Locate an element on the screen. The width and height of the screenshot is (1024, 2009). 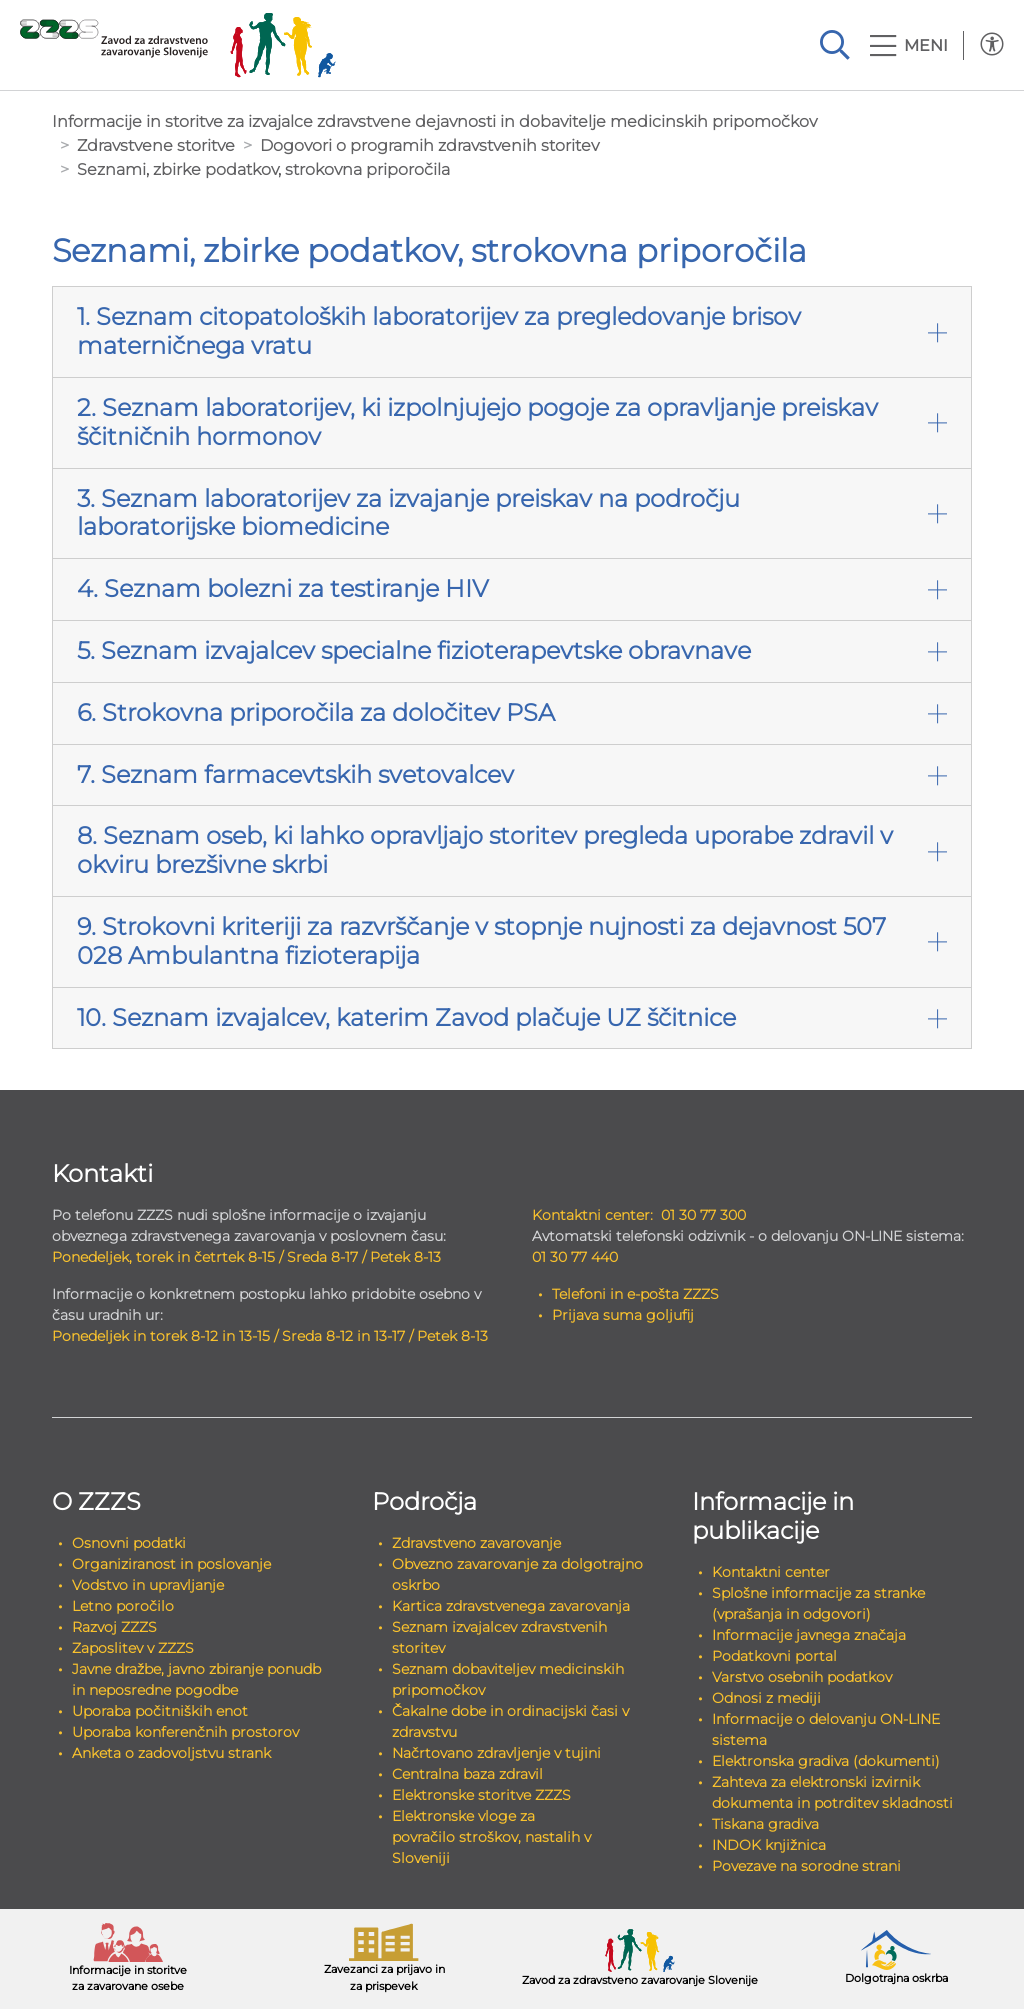
Letno poročilo is located at coordinates (123, 1606).